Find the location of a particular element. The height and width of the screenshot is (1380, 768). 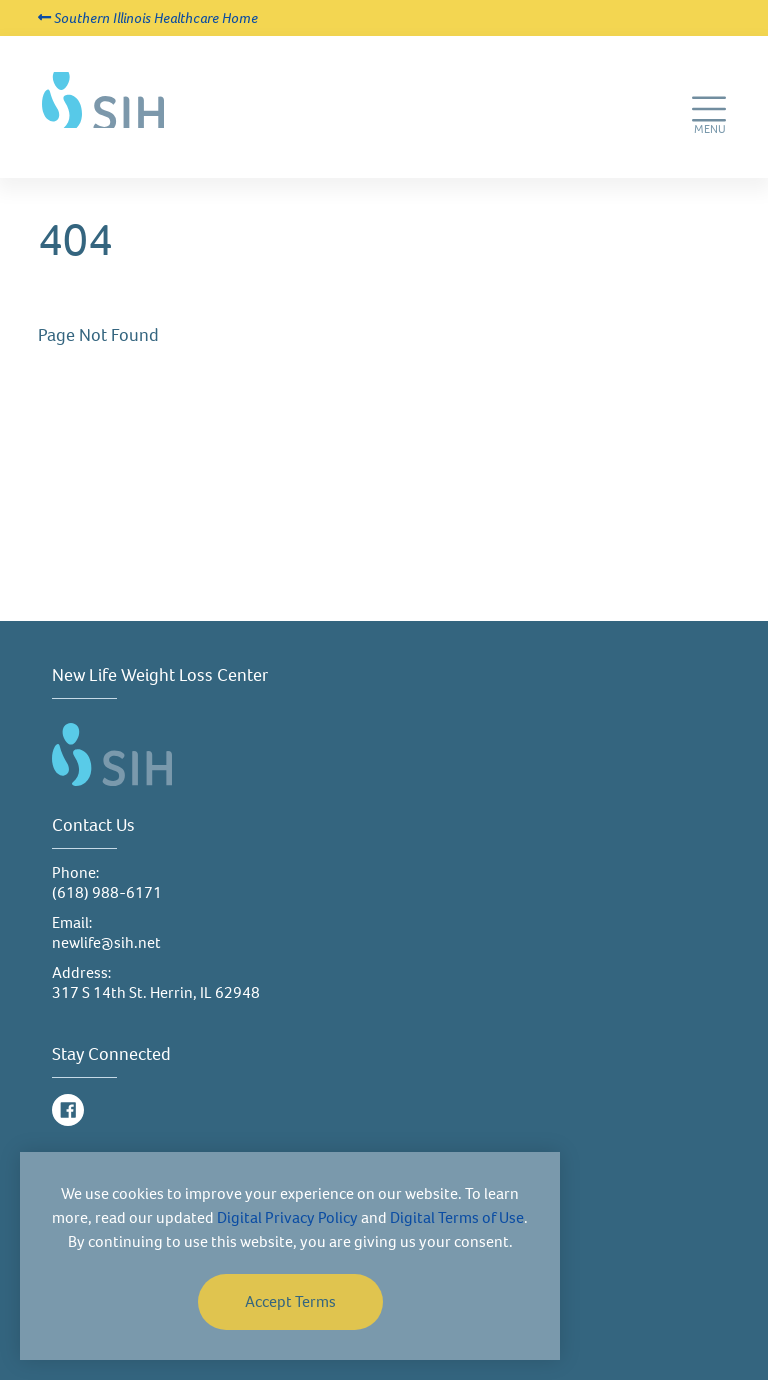

Digital Terms of Use is located at coordinates (457, 1217).